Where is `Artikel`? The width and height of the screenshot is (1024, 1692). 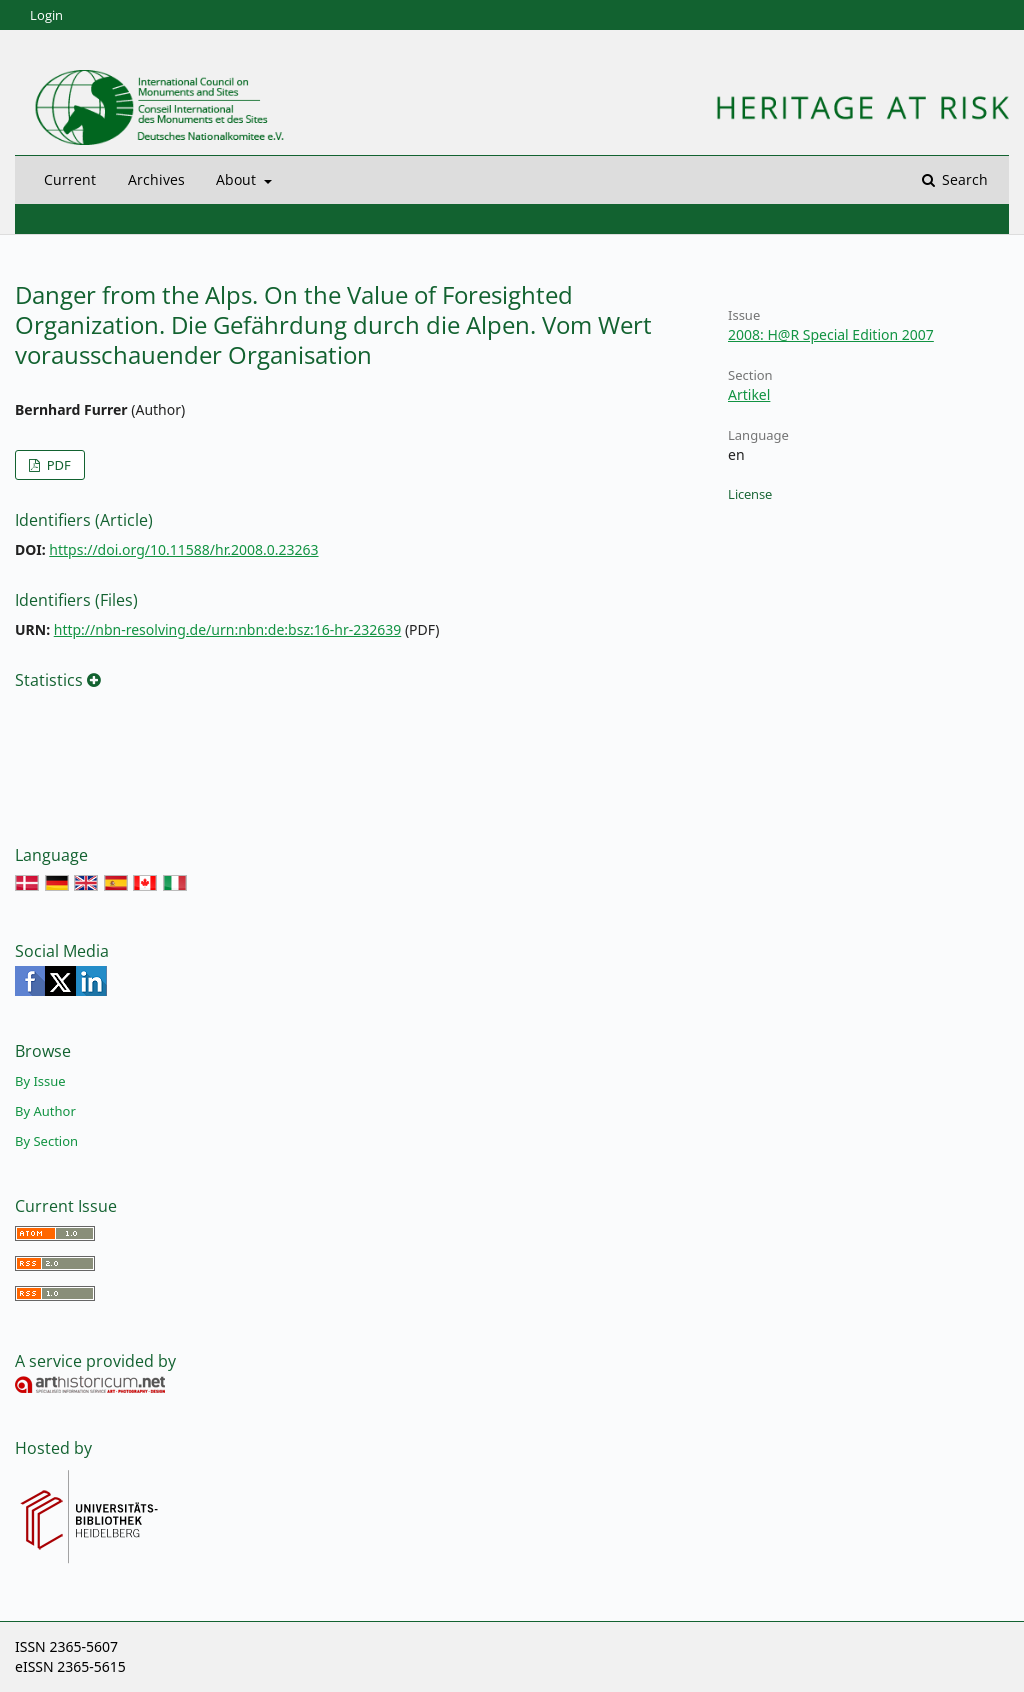 Artikel is located at coordinates (749, 394).